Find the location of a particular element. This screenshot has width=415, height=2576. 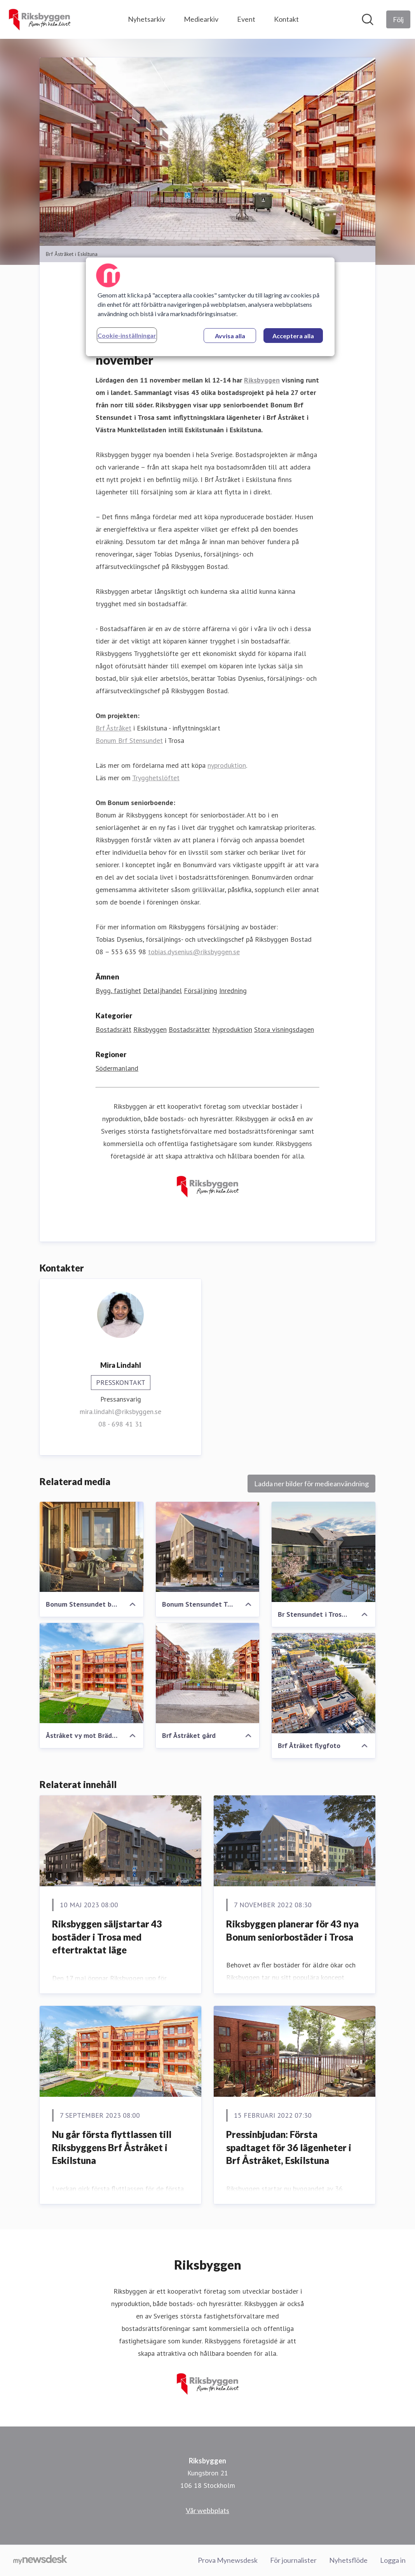

Avvisa alla is located at coordinates (230, 335).